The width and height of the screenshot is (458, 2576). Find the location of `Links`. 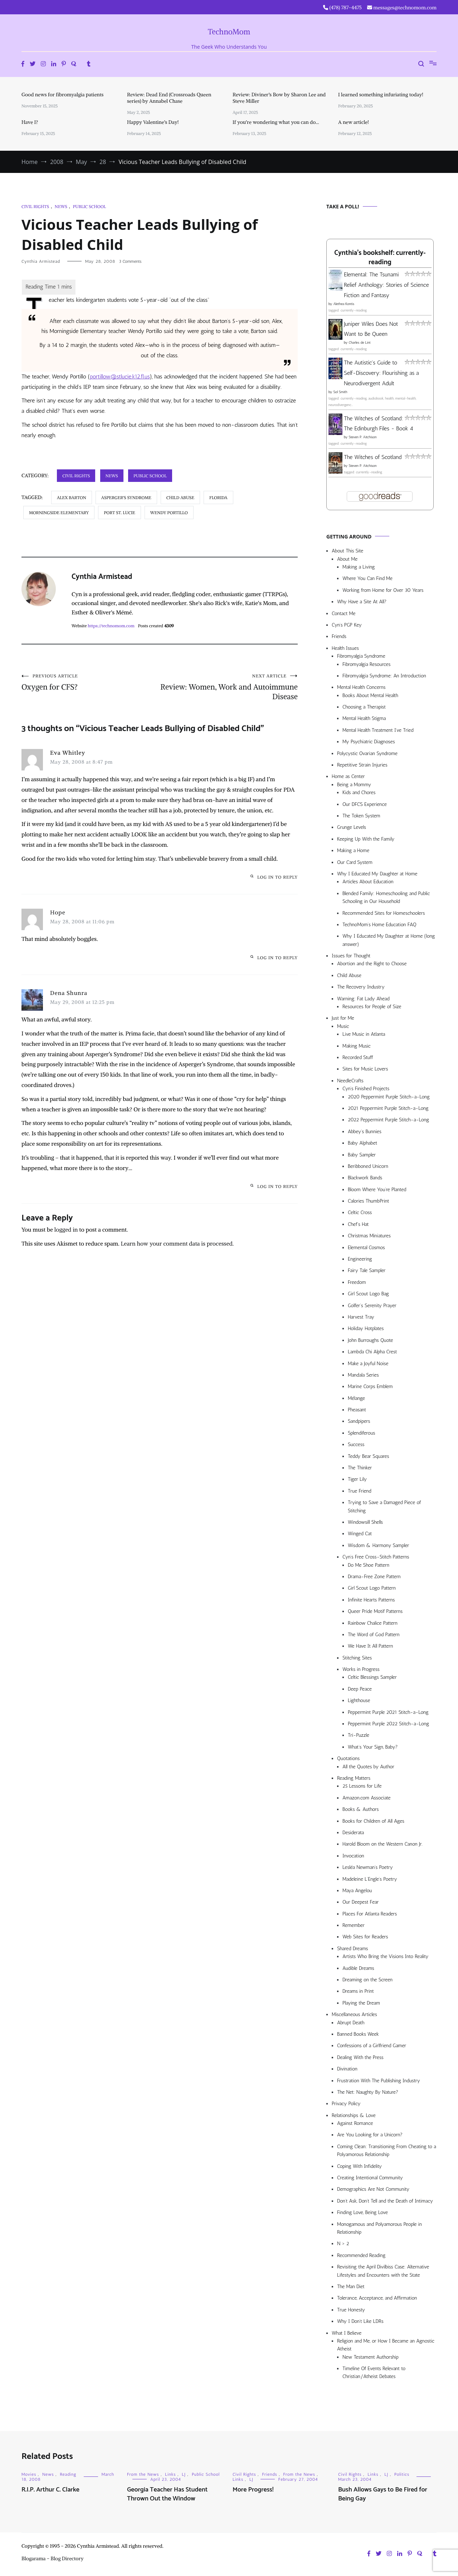

Links is located at coordinates (170, 2474).